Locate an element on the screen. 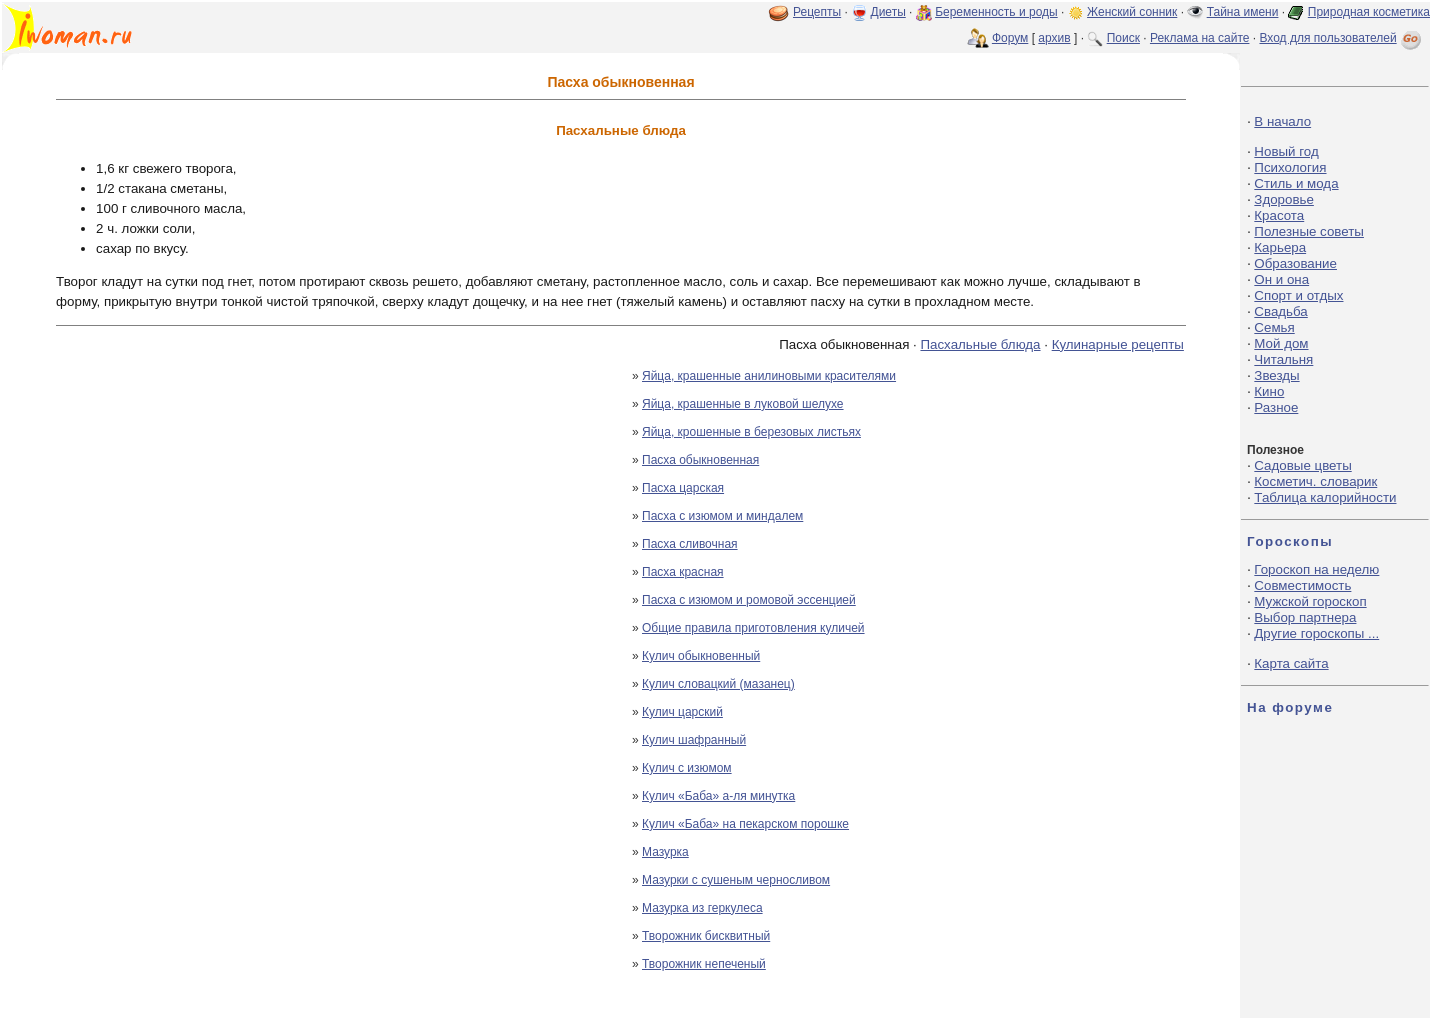 The width and height of the screenshot is (1432, 1020). Карта сайта is located at coordinates (1291, 663).